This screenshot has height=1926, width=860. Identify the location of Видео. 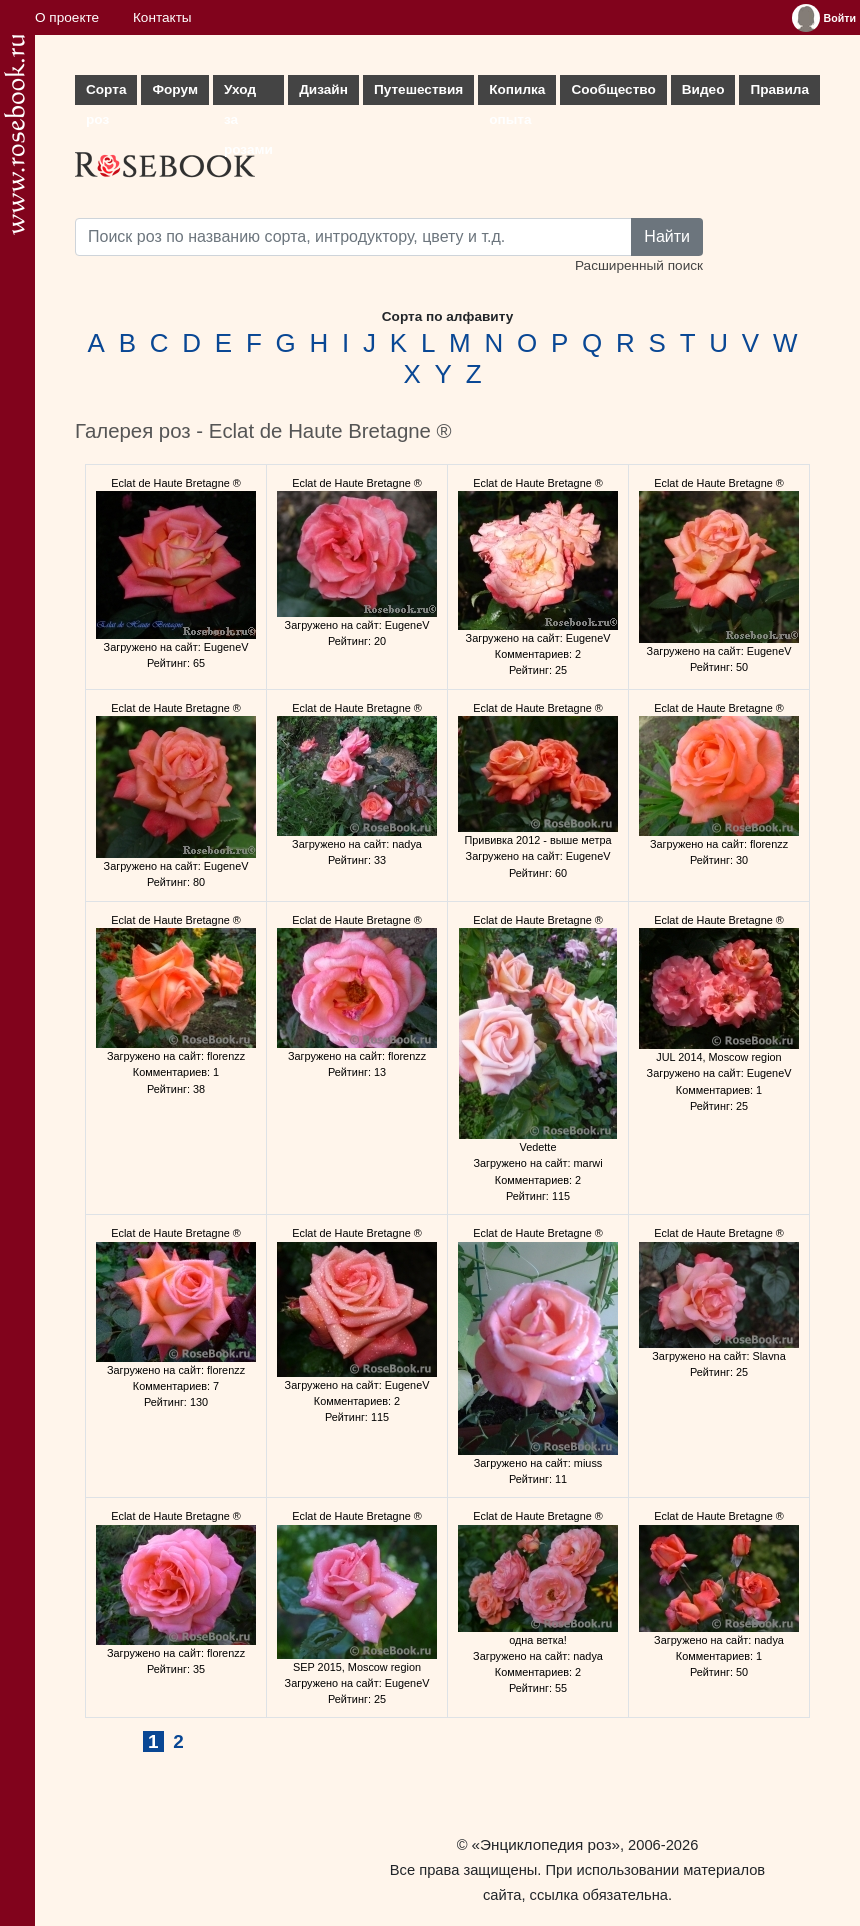
(703, 89).